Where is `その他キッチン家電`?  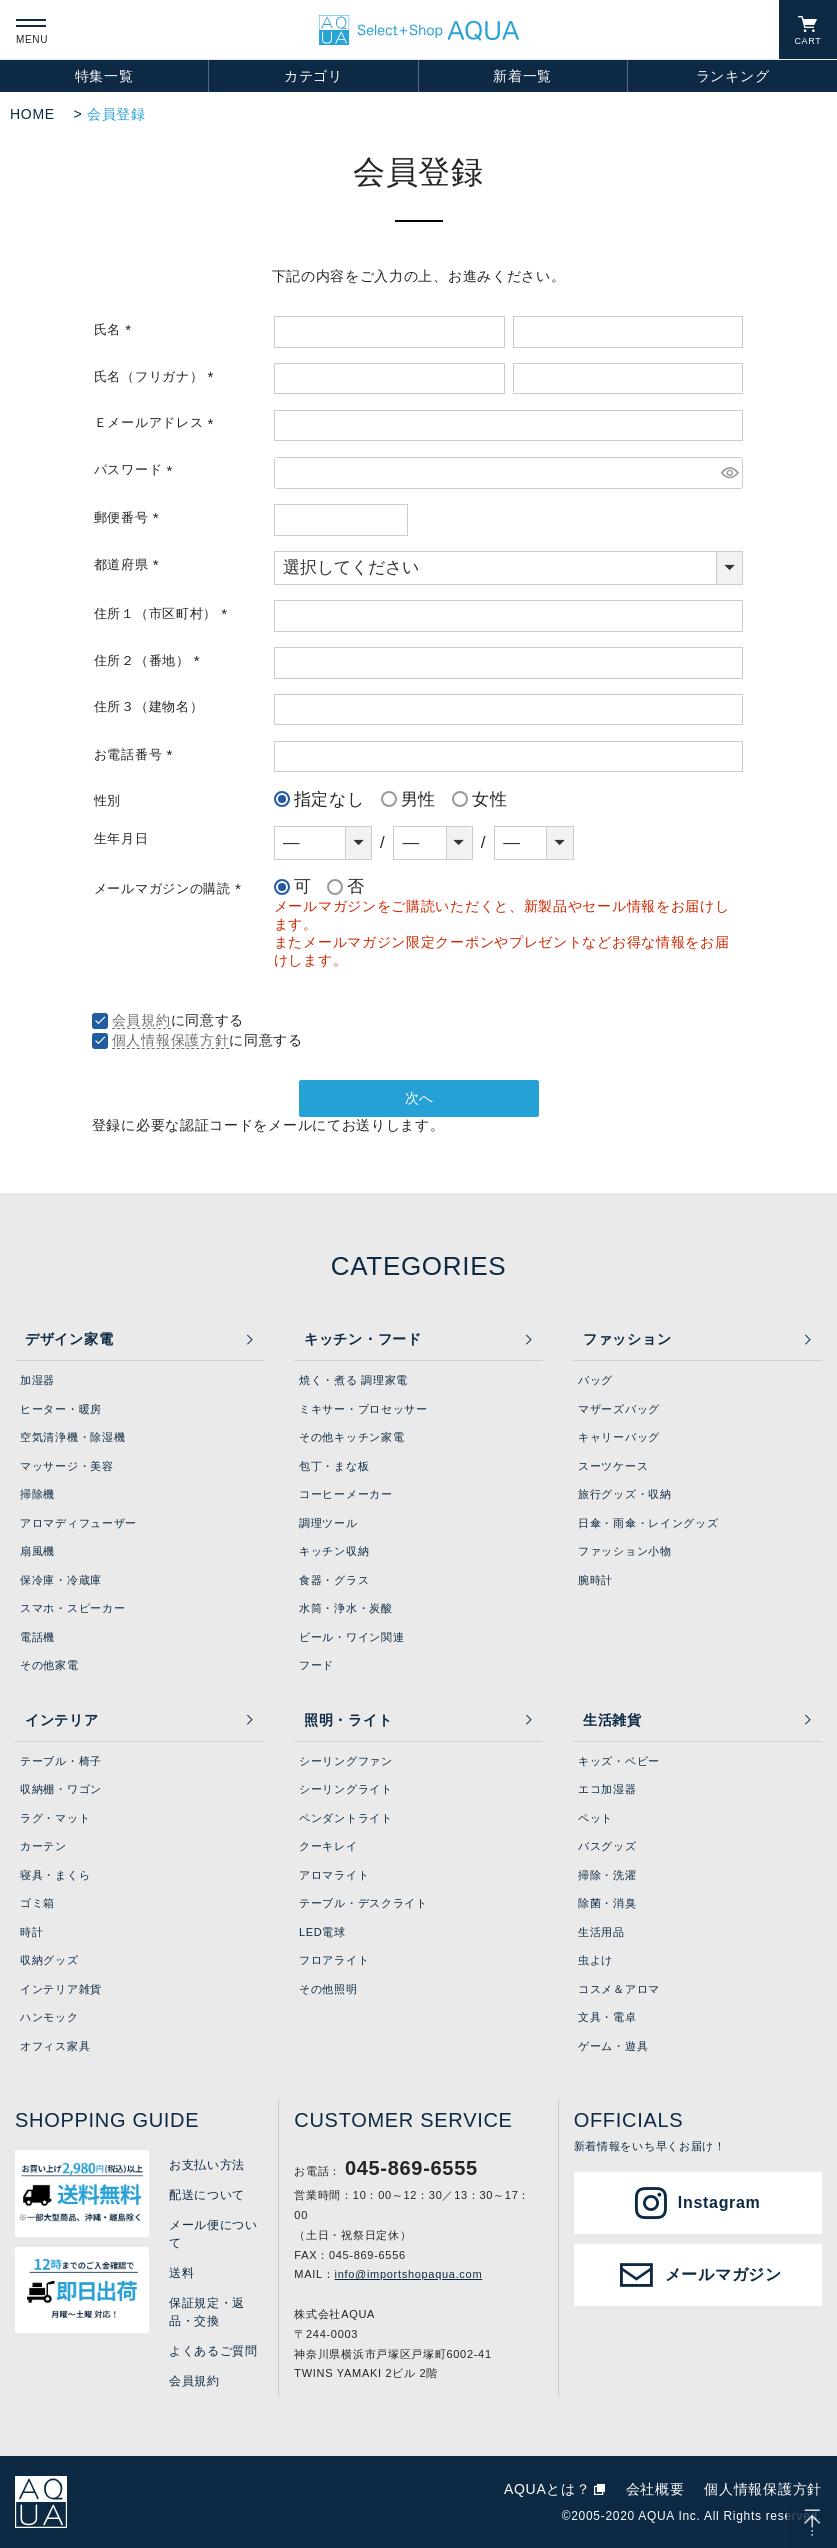
その他キッチン家電 is located at coordinates (351, 1437).